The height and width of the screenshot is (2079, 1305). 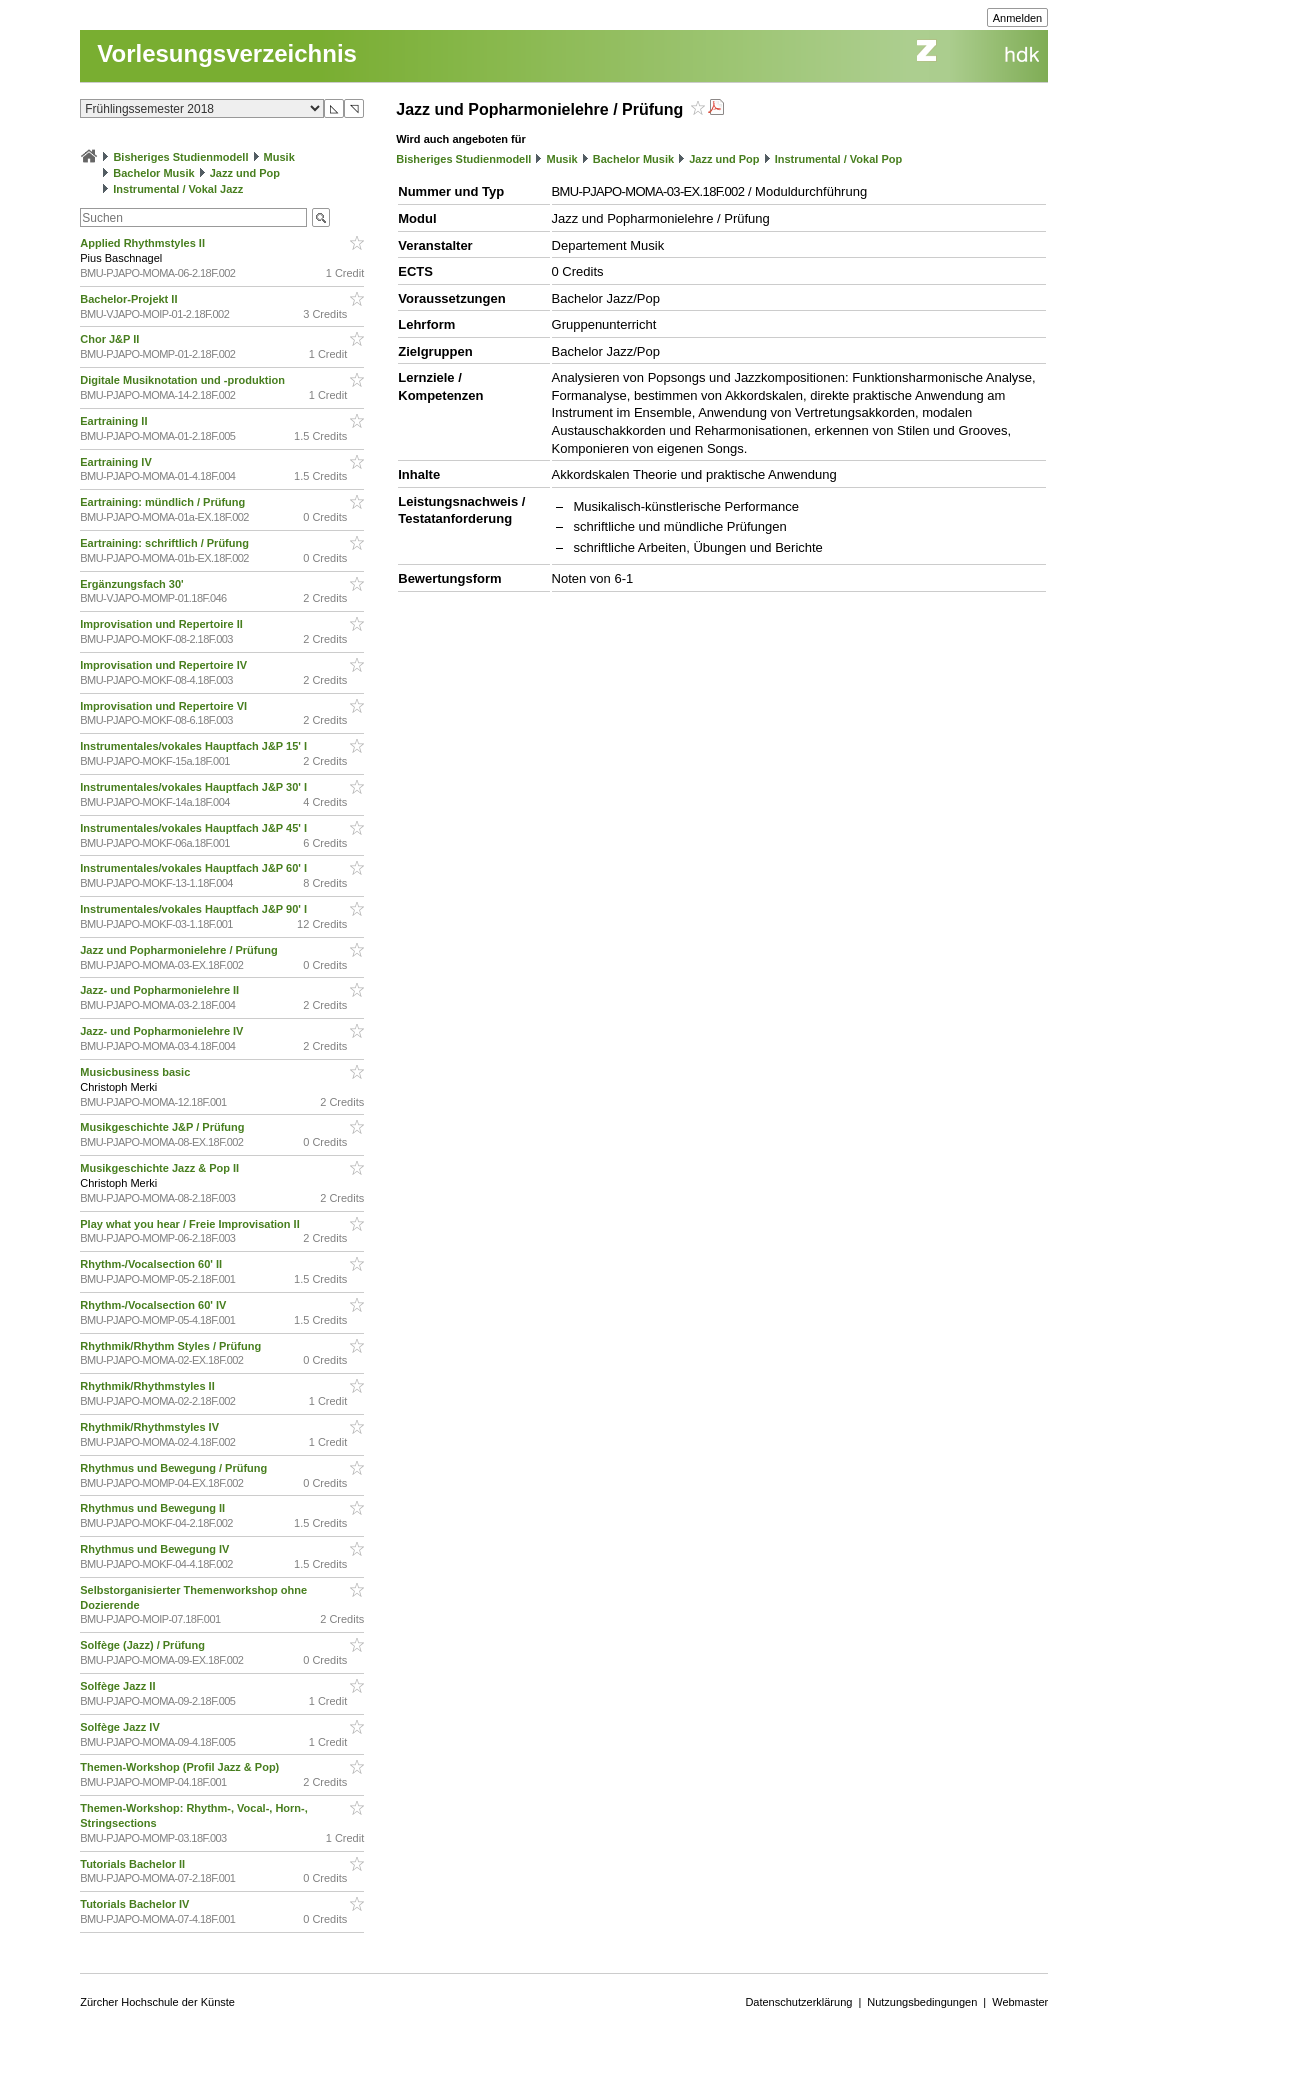 I want to click on Jazz und Pop, so click(x=245, y=173).